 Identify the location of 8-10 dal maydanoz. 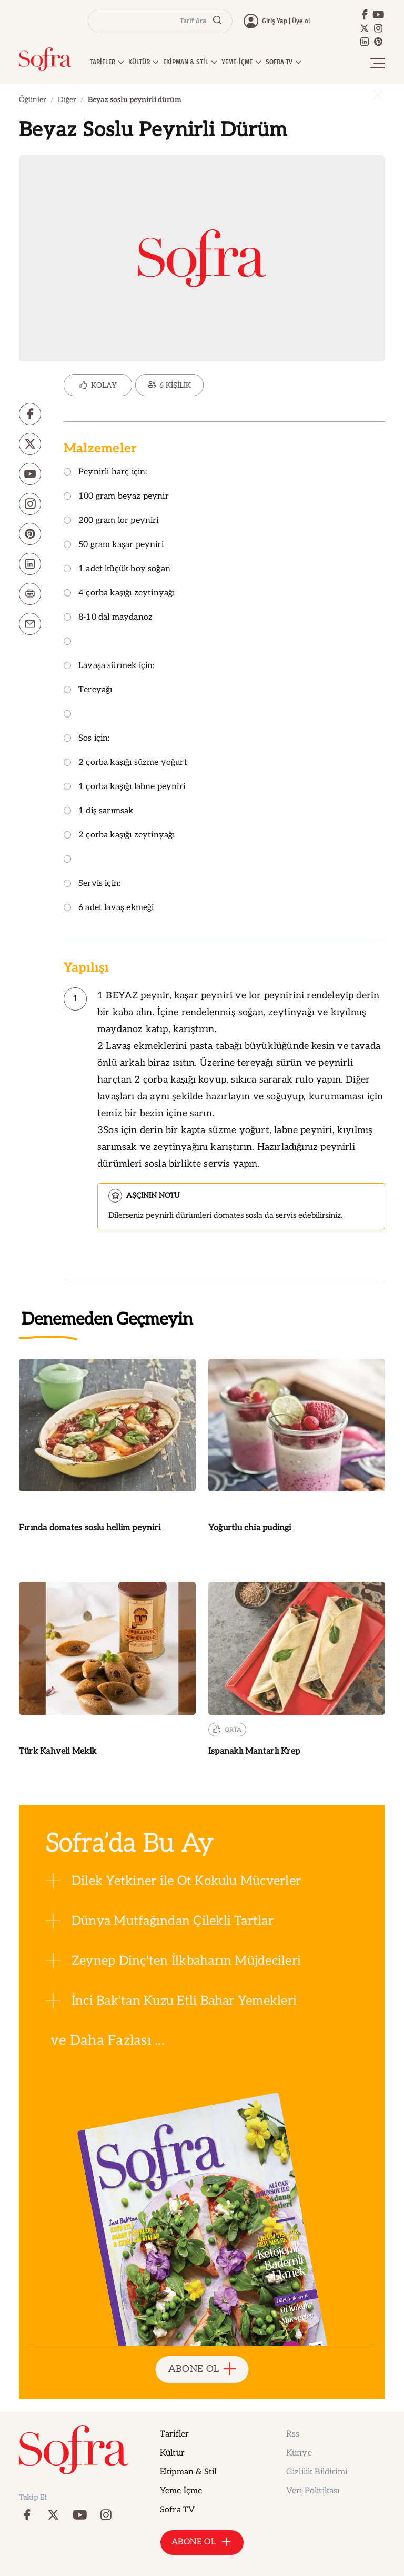
(108, 617).